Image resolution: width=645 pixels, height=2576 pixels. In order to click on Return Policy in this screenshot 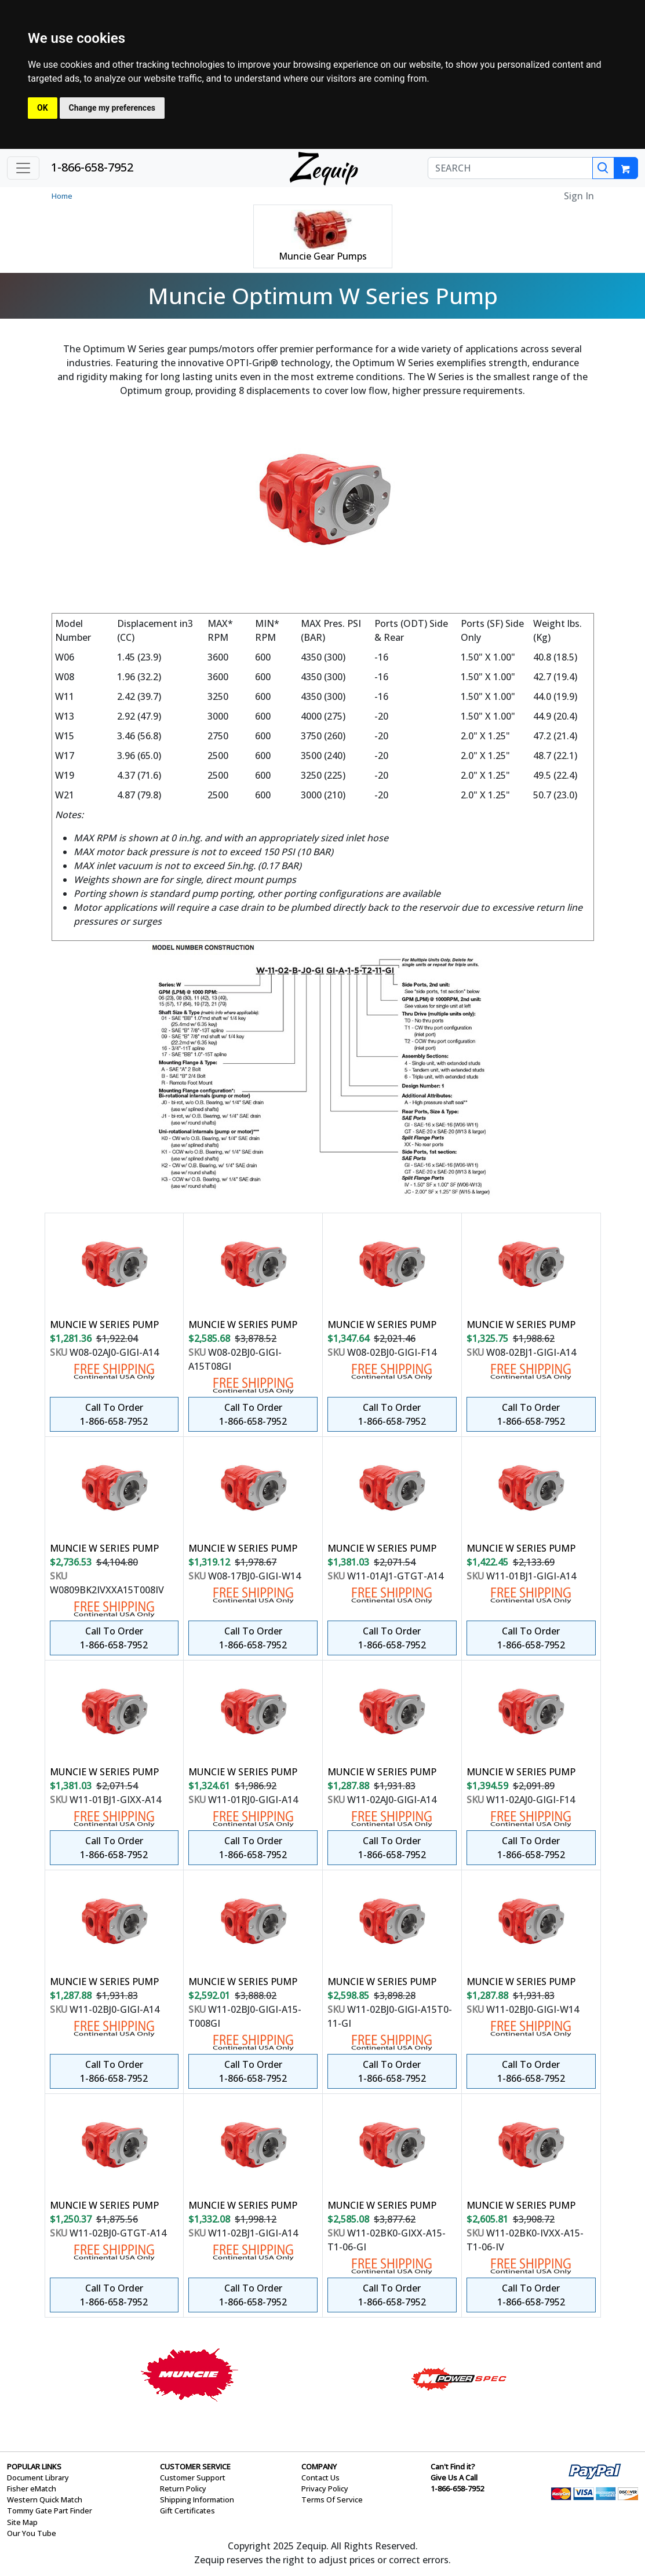, I will do `click(183, 2488)`.